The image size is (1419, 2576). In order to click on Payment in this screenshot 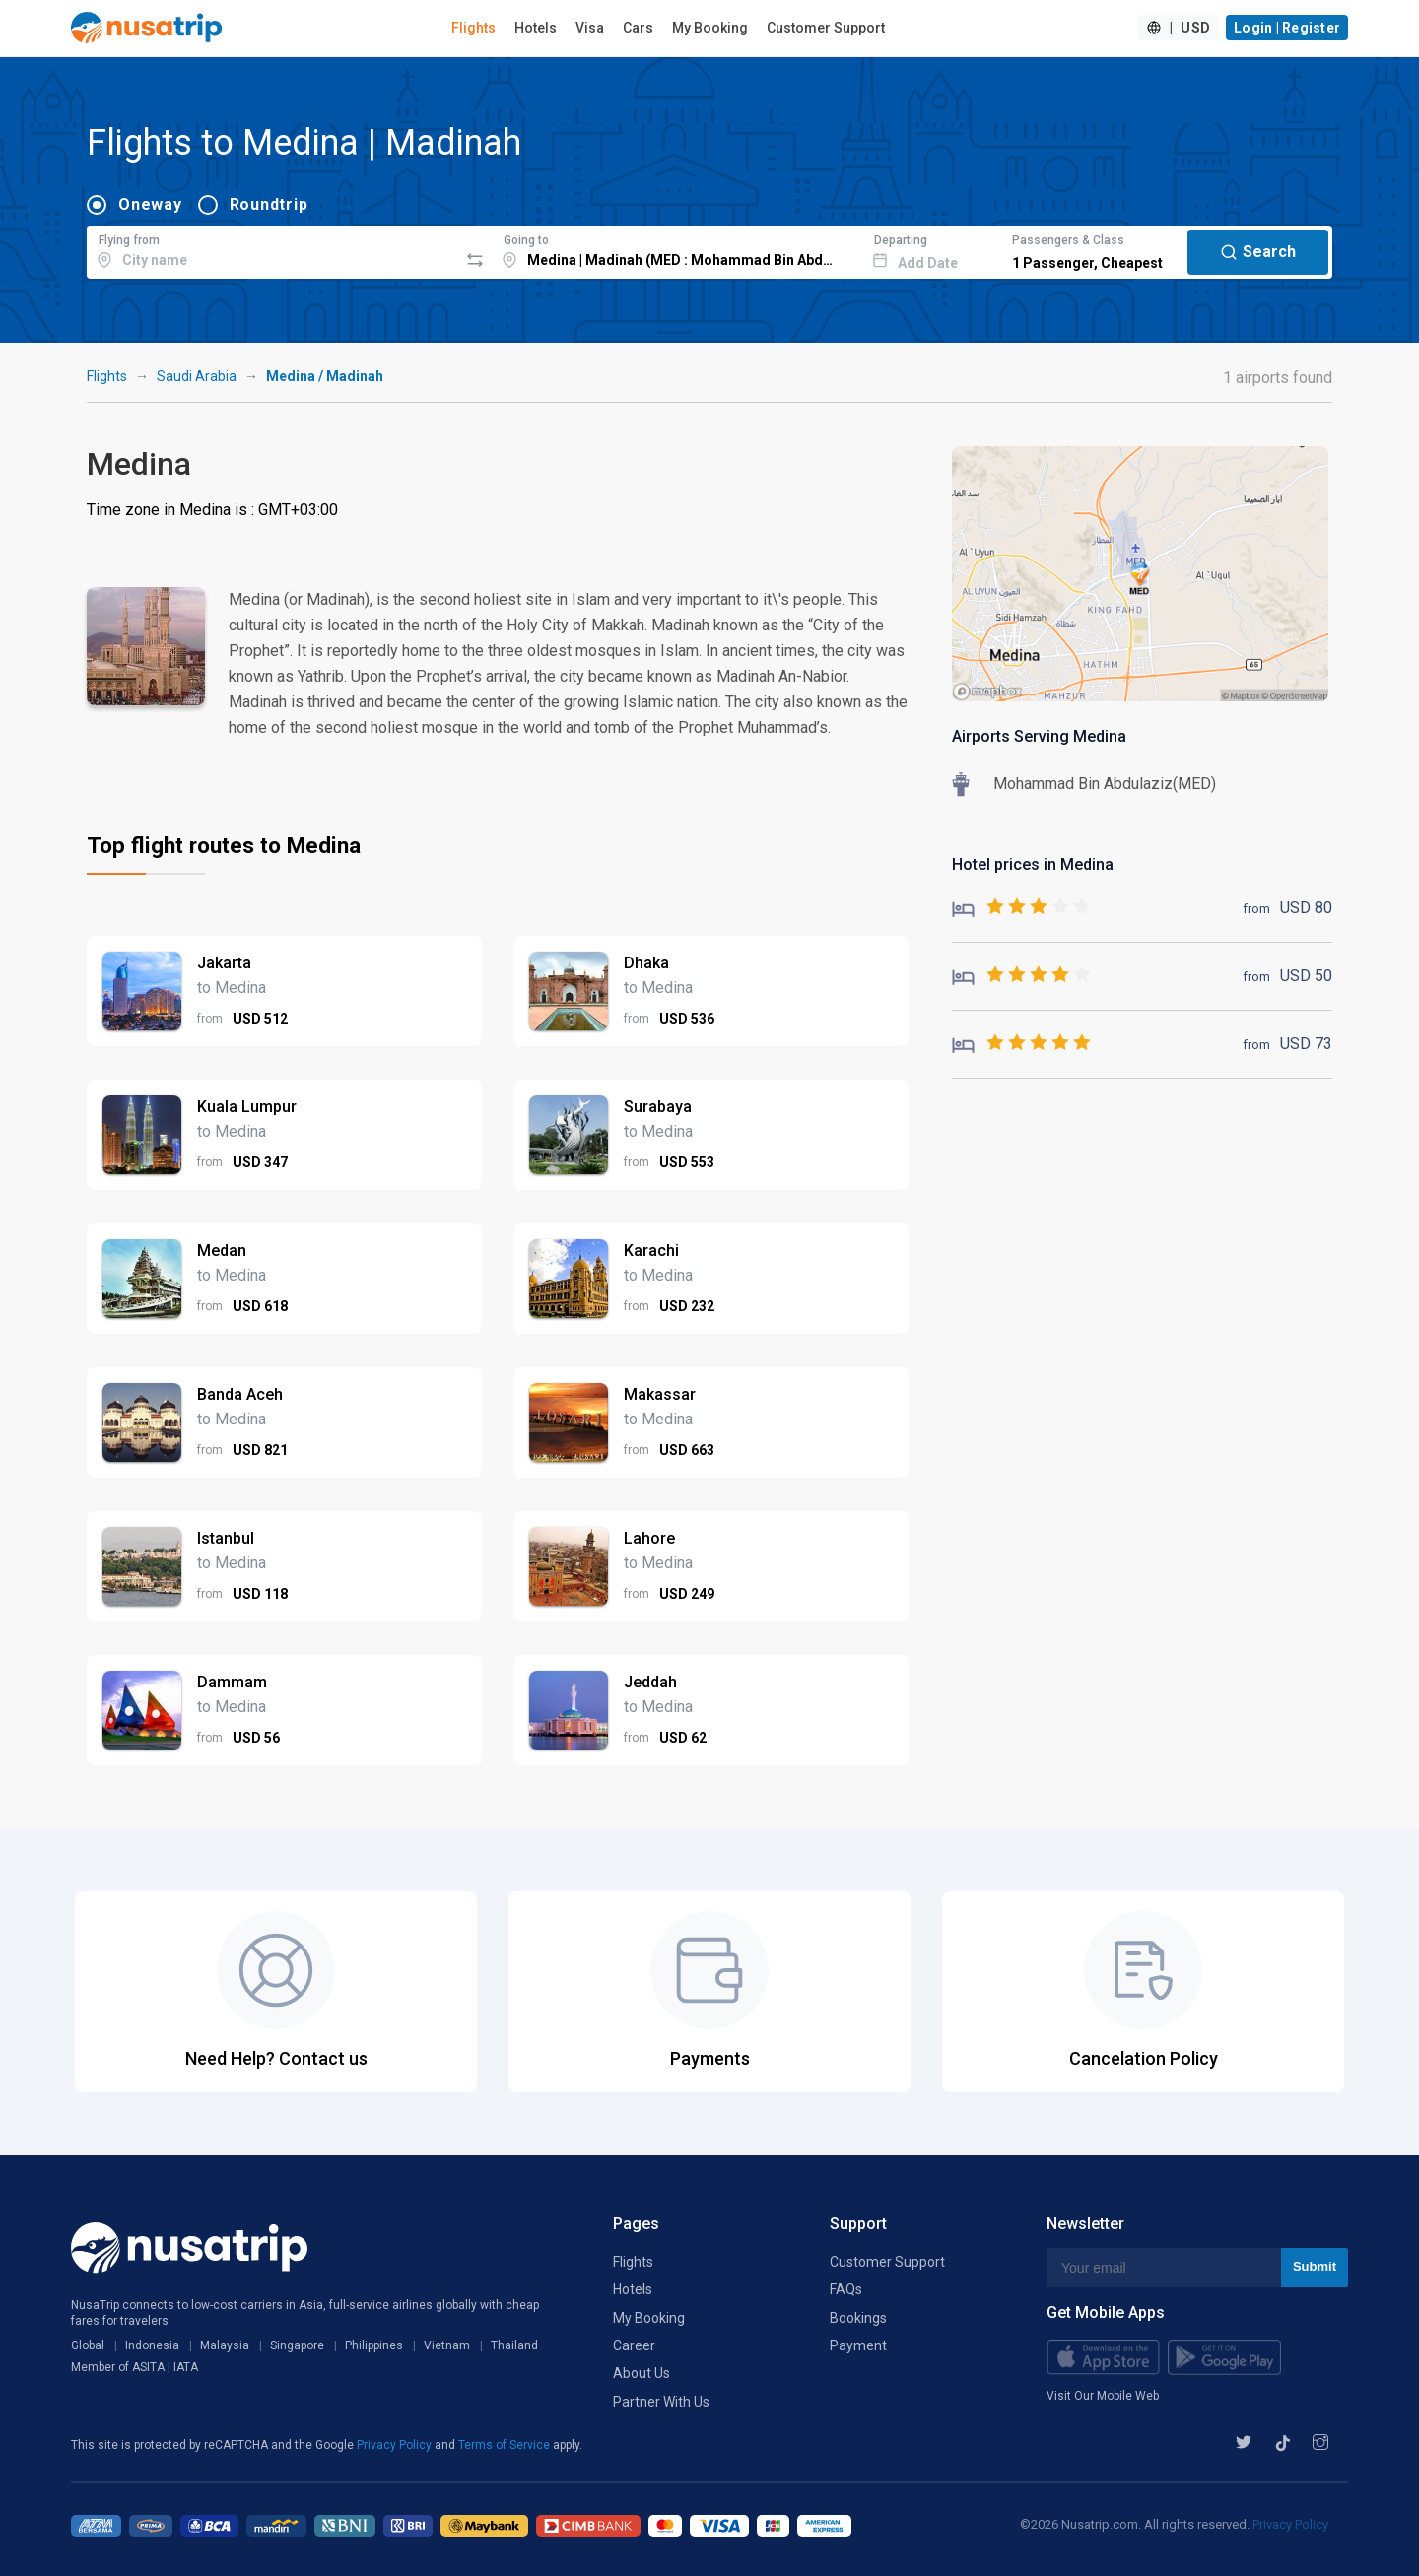, I will do `click(858, 2345)`.